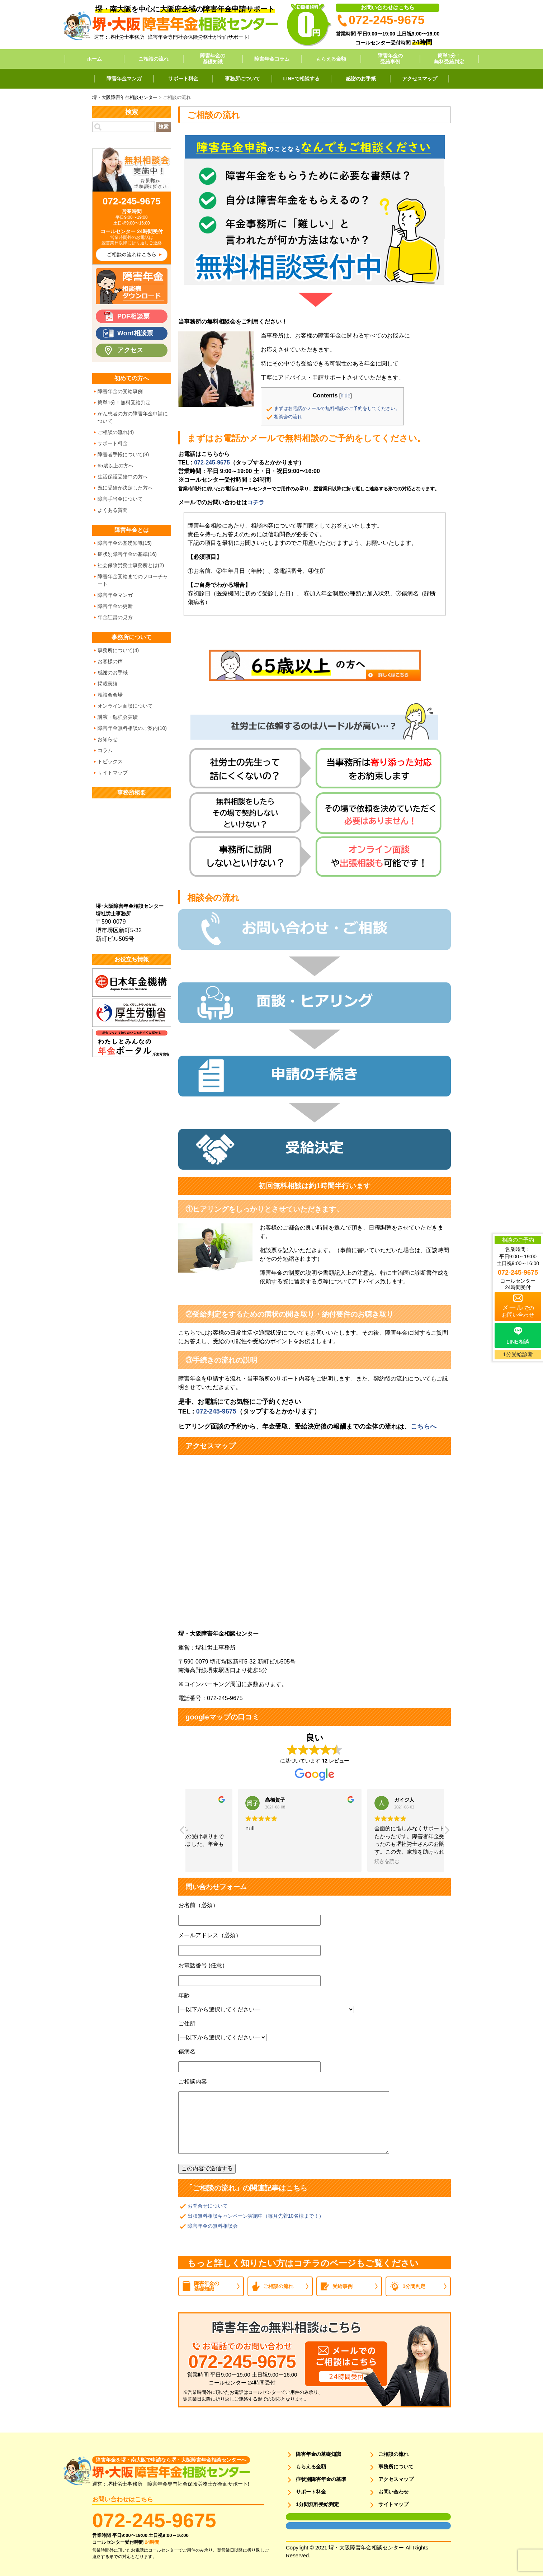 Image resolution: width=543 pixels, height=2576 pixels. Describe the element at coordinates (108, 739) in the screenshot. I see `お知らせ` at that location.